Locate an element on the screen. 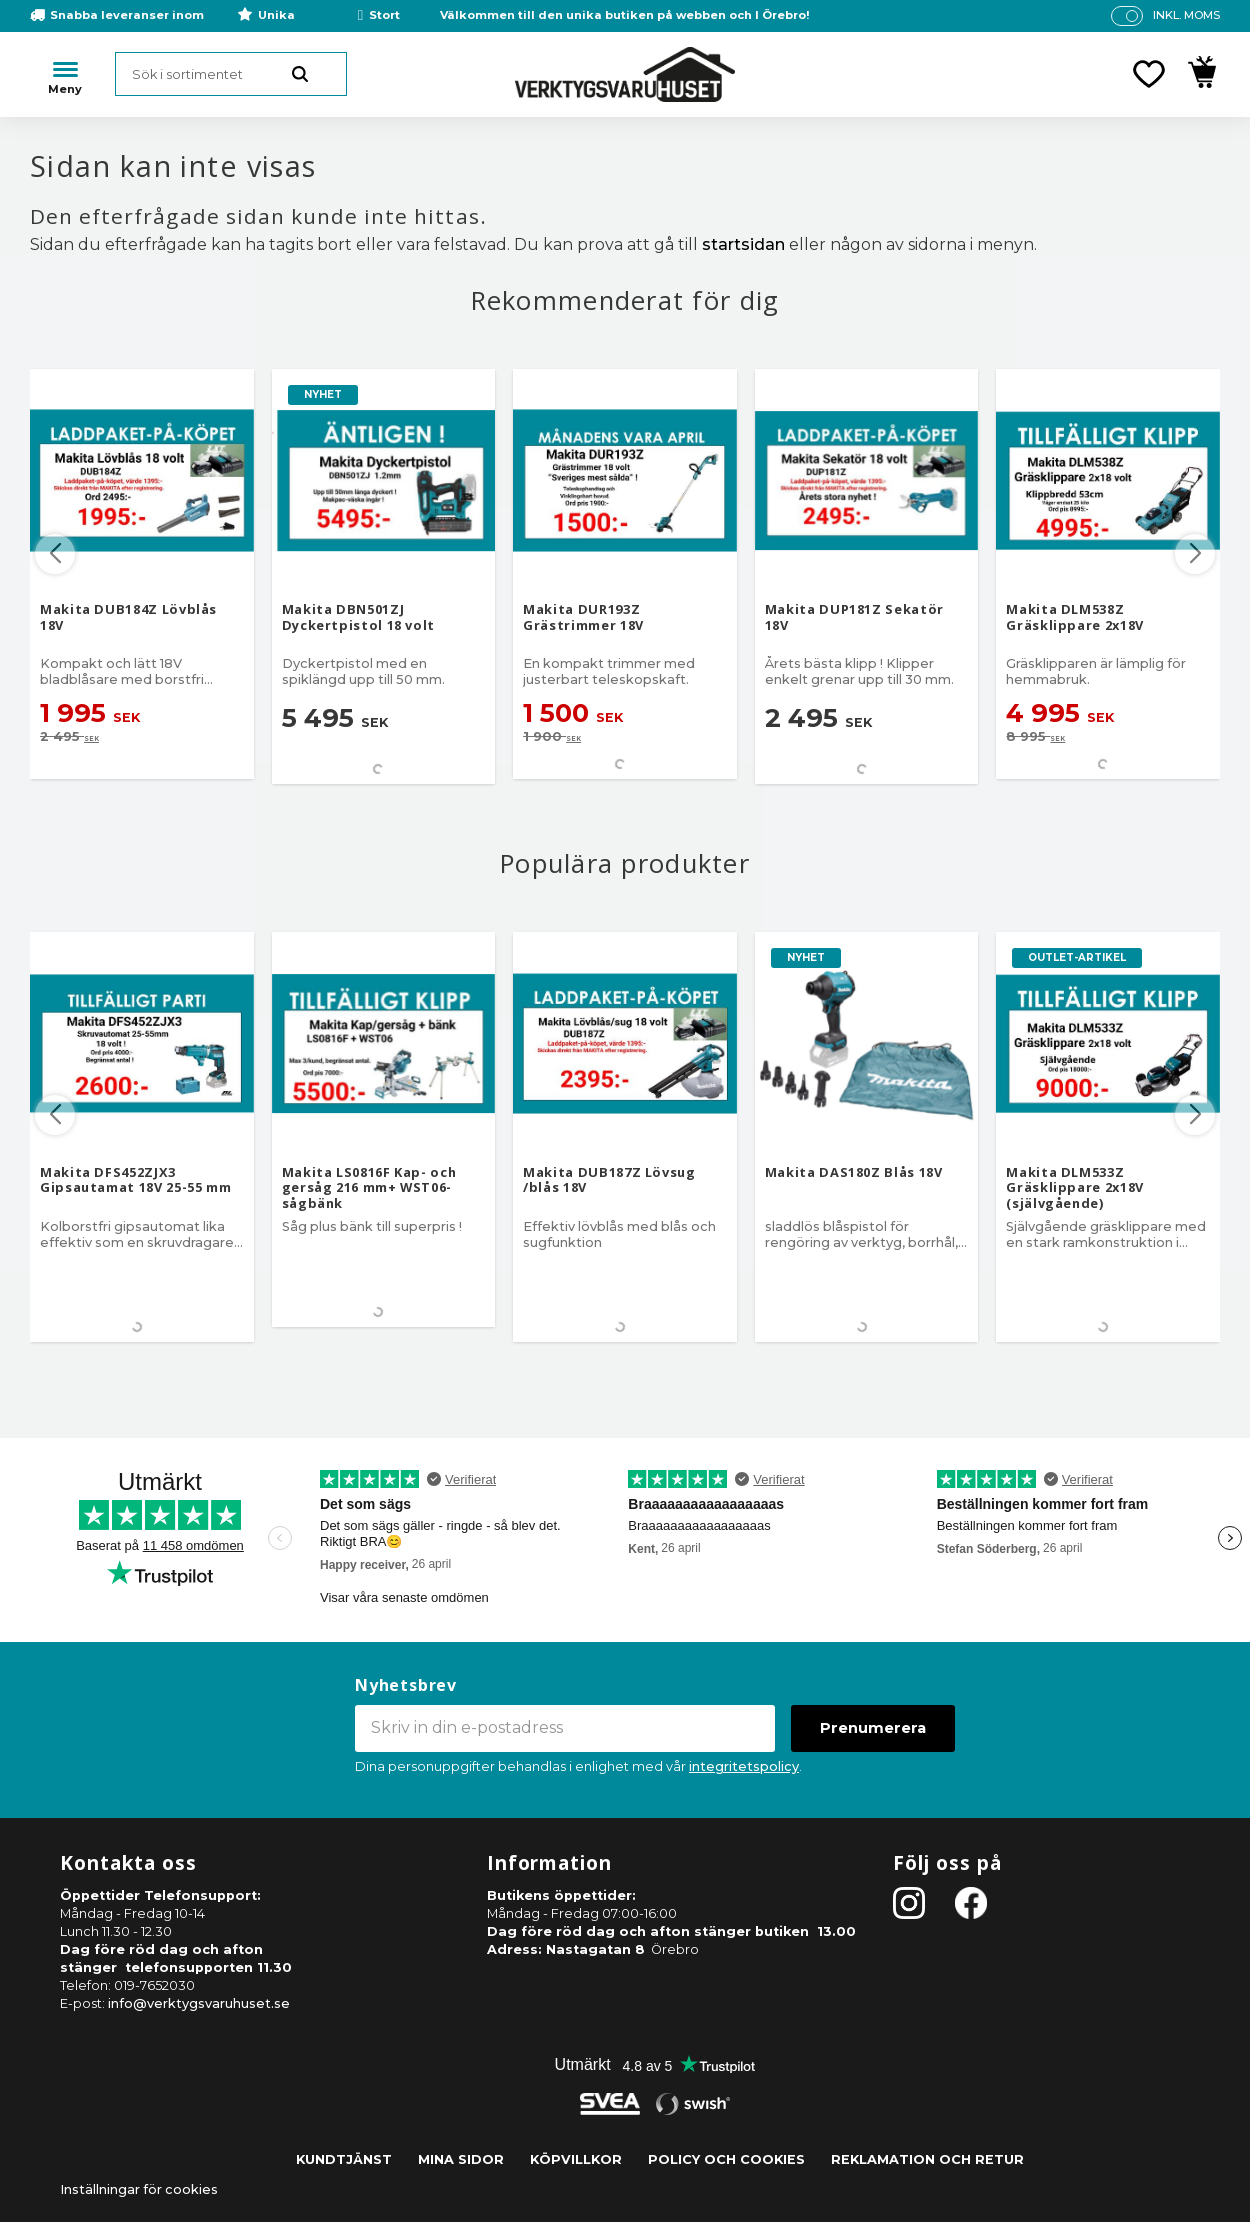  [button] is located at coordinates (1149, 74).